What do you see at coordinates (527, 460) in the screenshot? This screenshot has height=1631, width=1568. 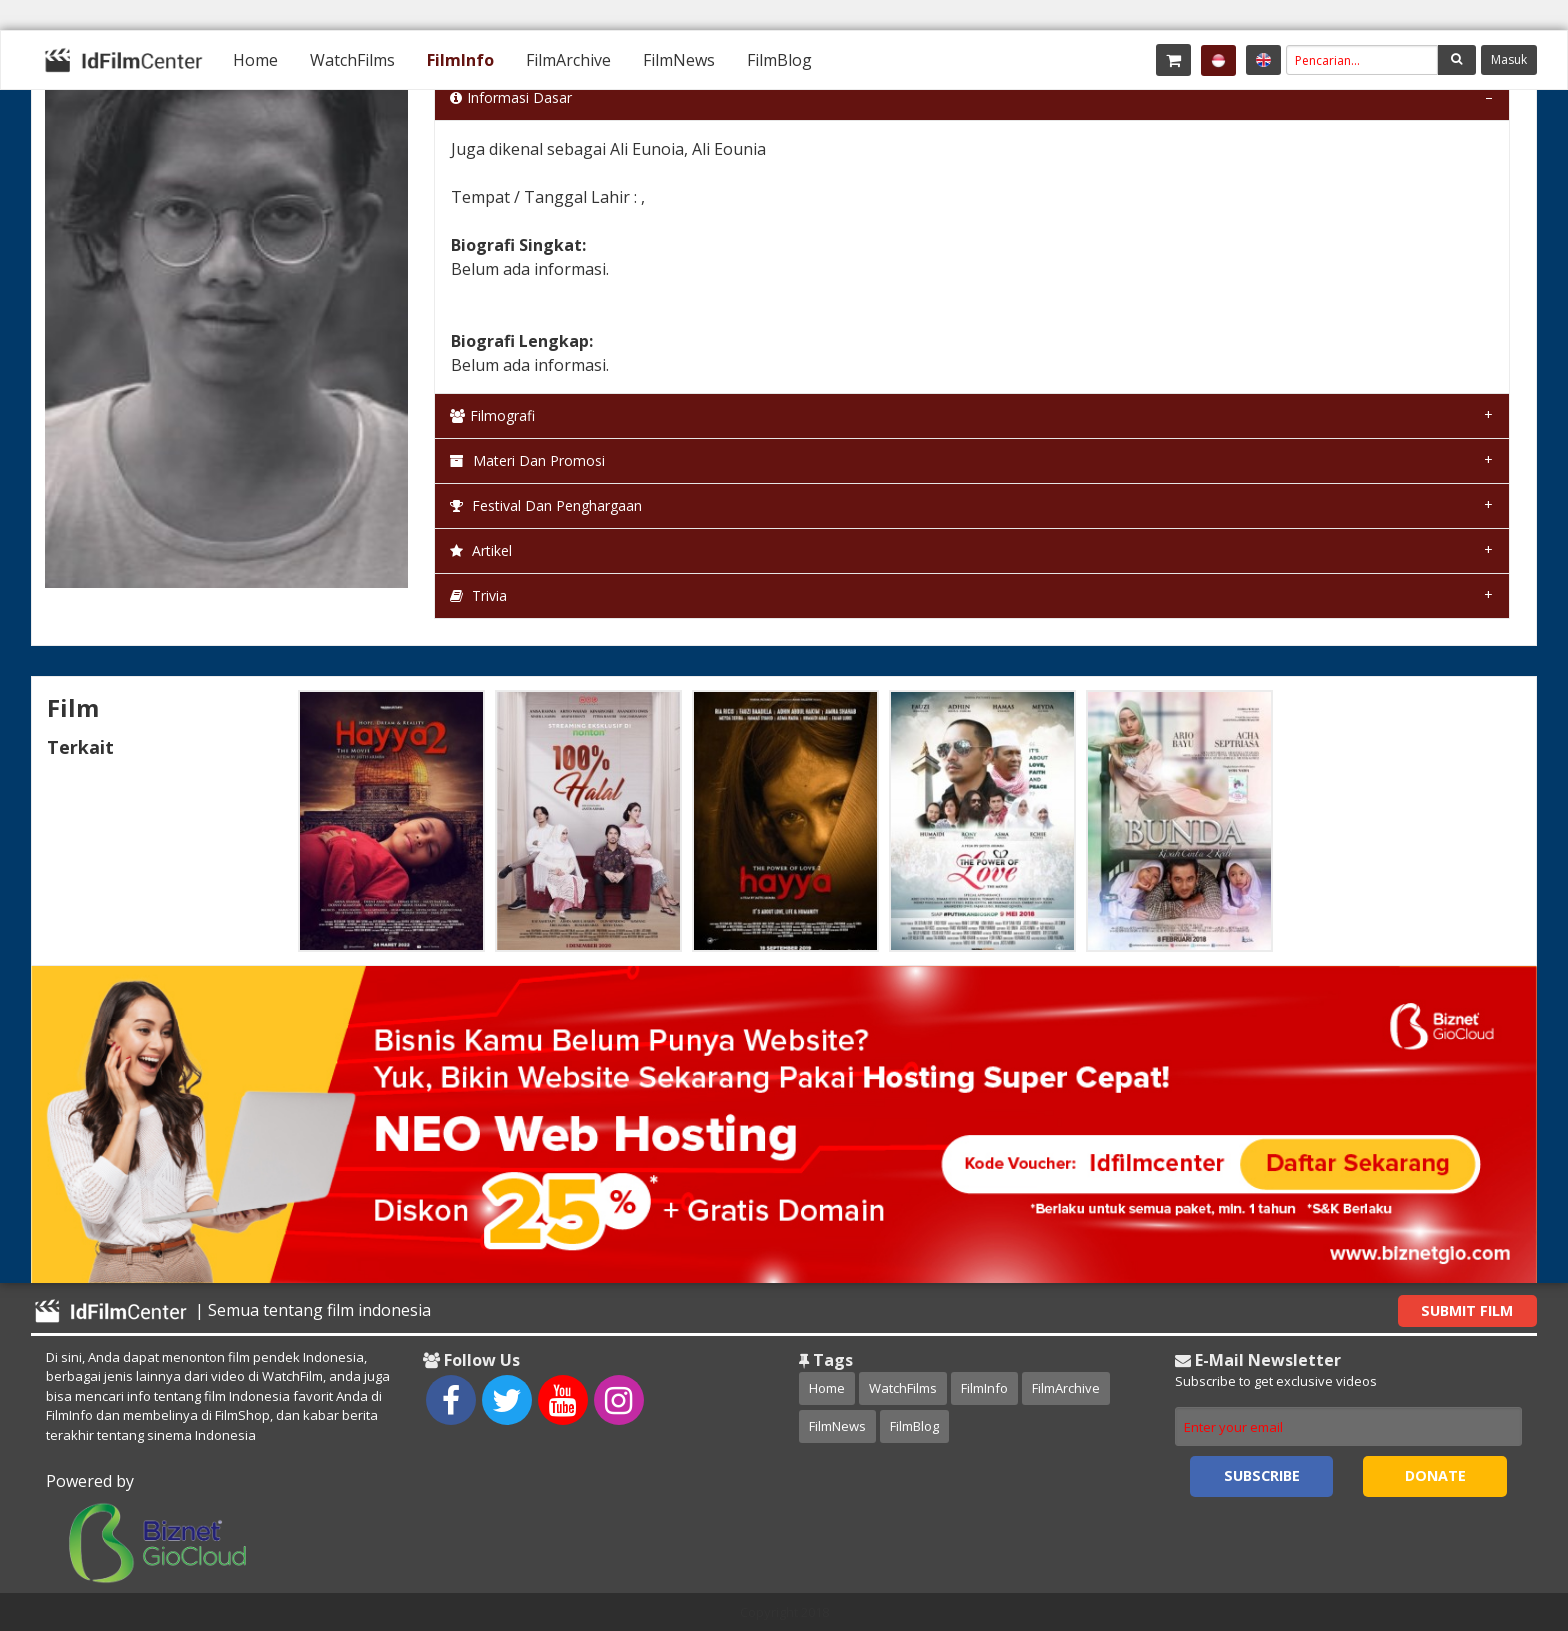 I see `Materi dan Promosi [tab]` at bounding box center [527, 460].